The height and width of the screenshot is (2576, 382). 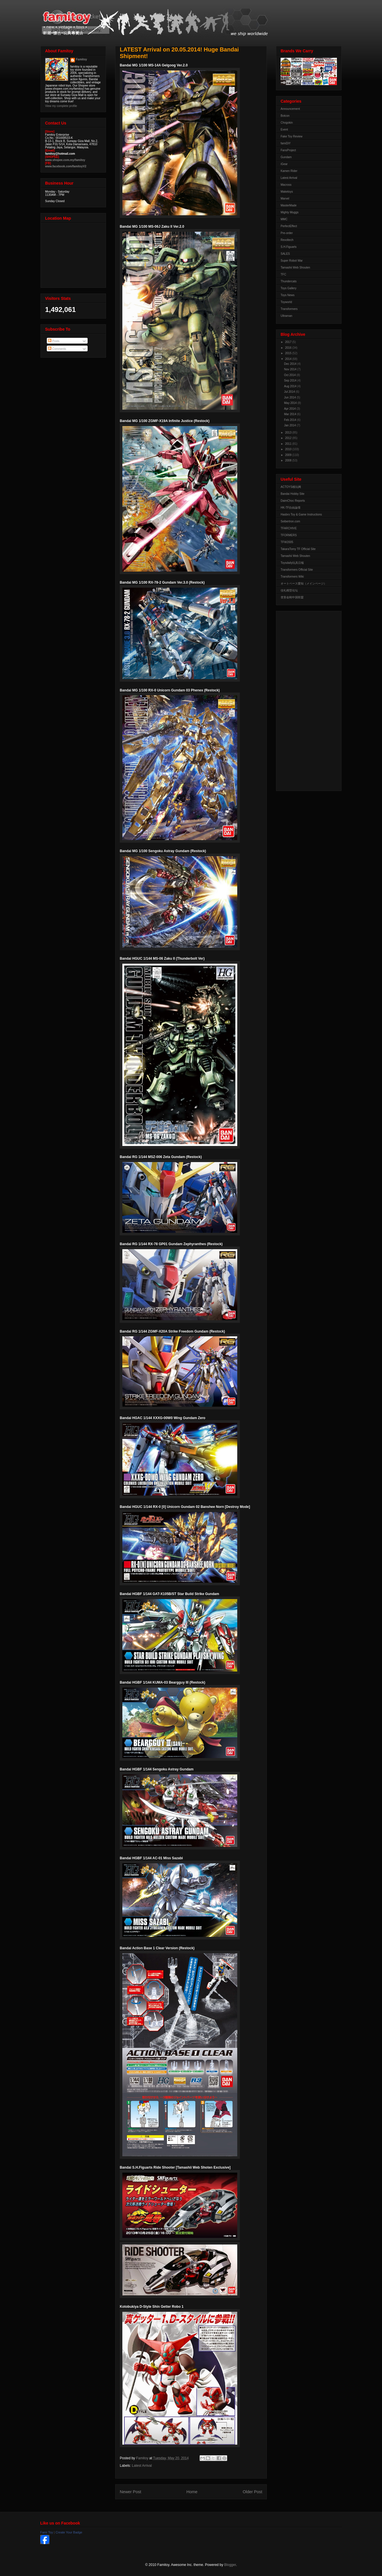 I want to click on HK-TF自由論壇, so click(x=290, y=507).